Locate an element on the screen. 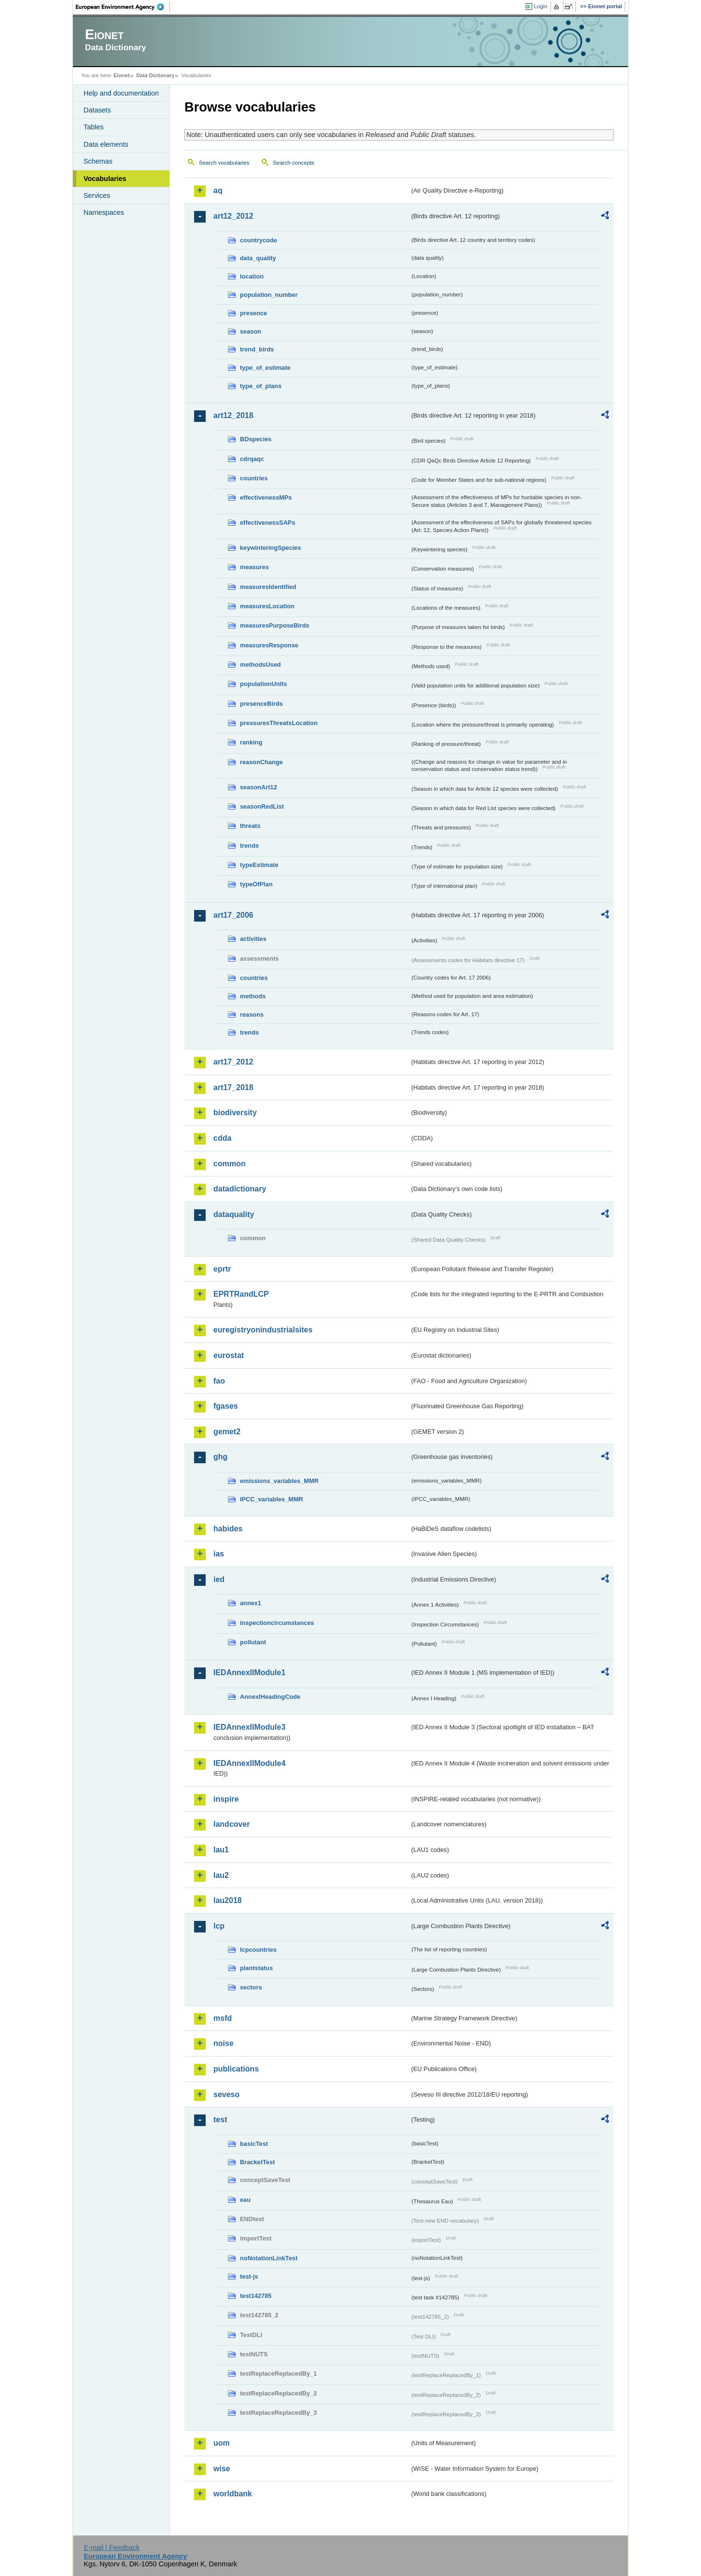  common is located at coordinates (229, 1164).